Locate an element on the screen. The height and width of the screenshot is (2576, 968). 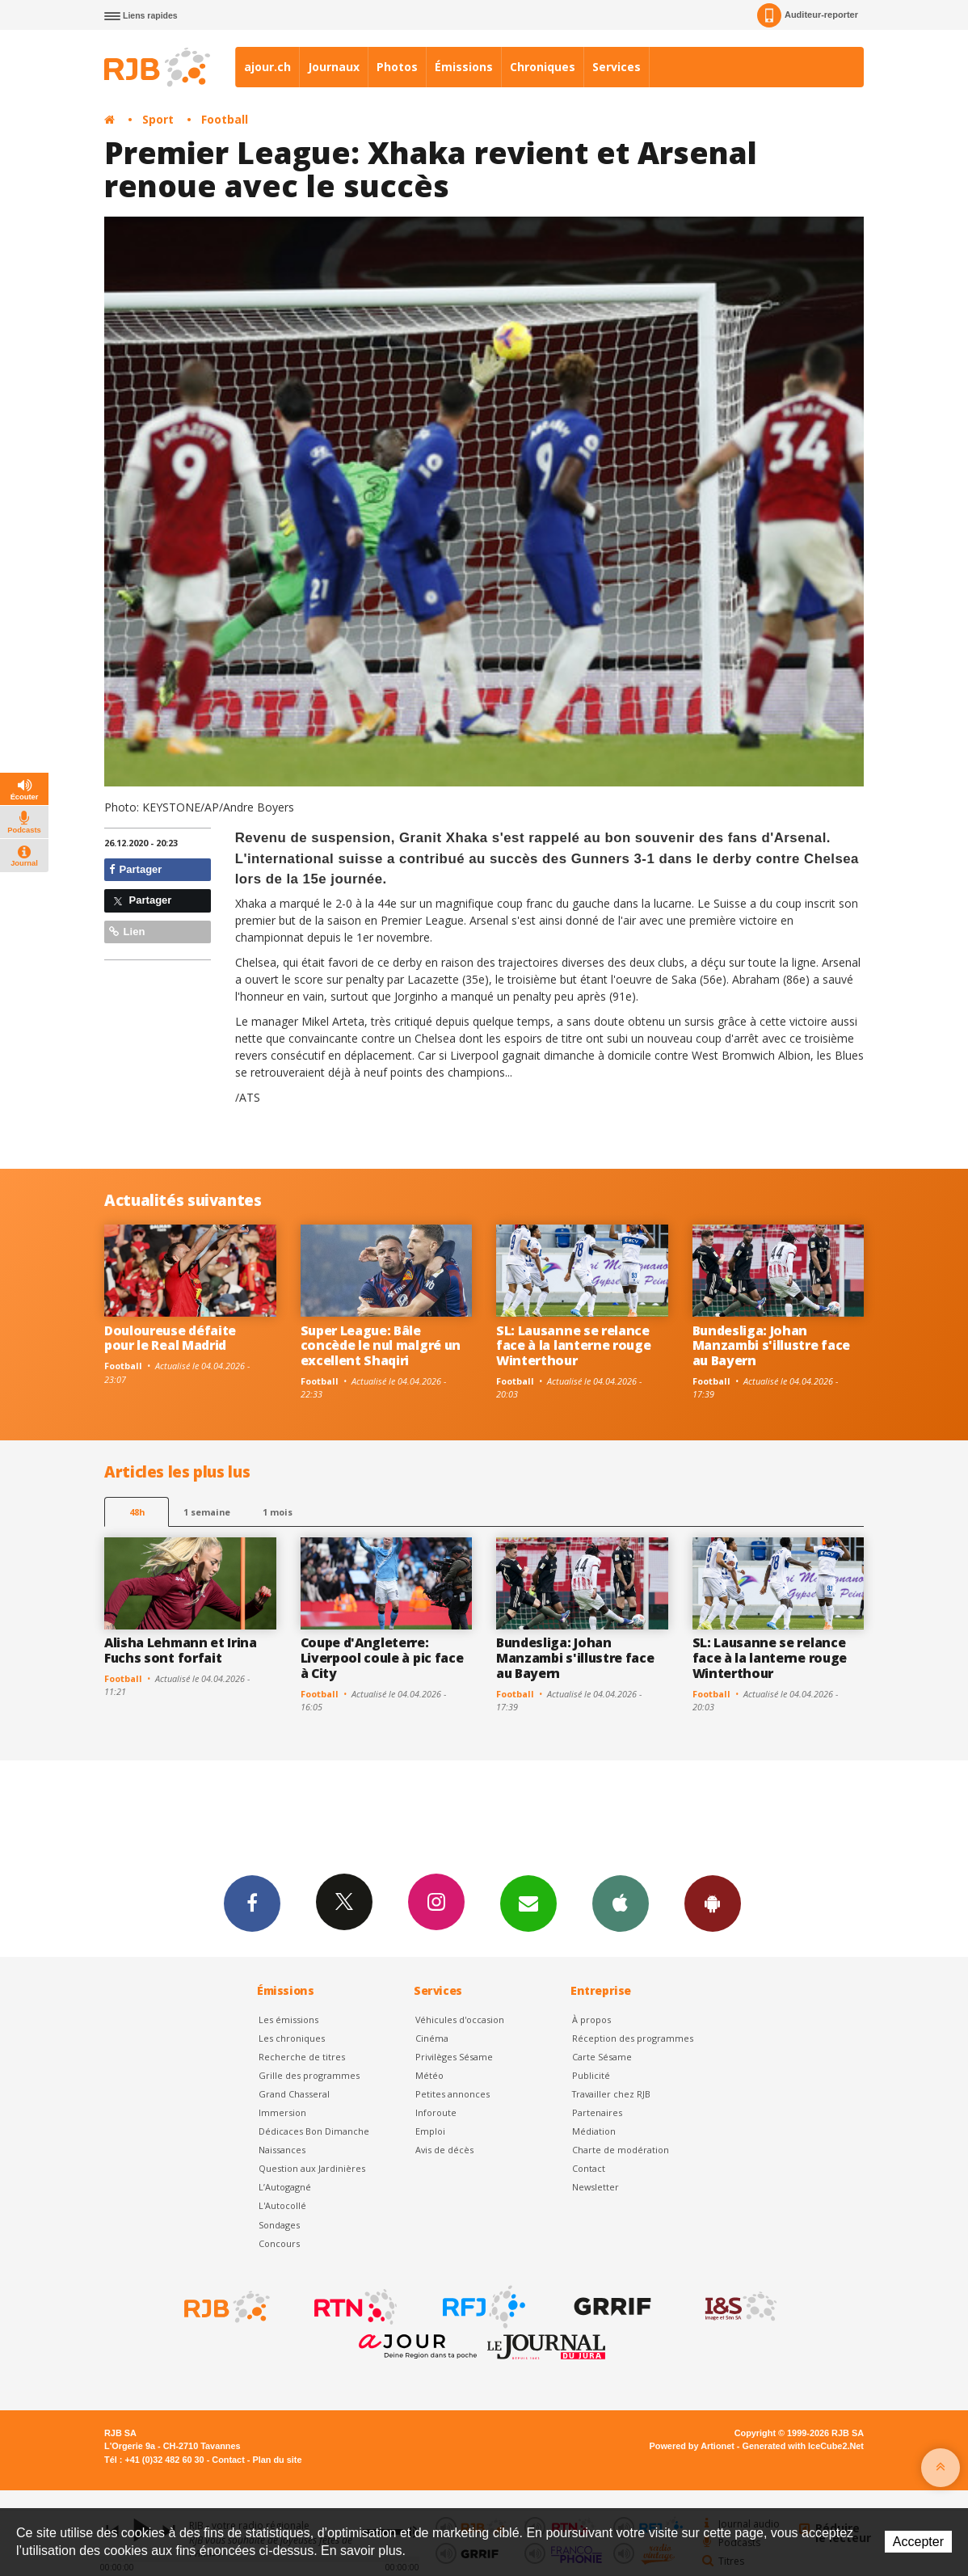
Sondages is located at coordinates (279, 2225).